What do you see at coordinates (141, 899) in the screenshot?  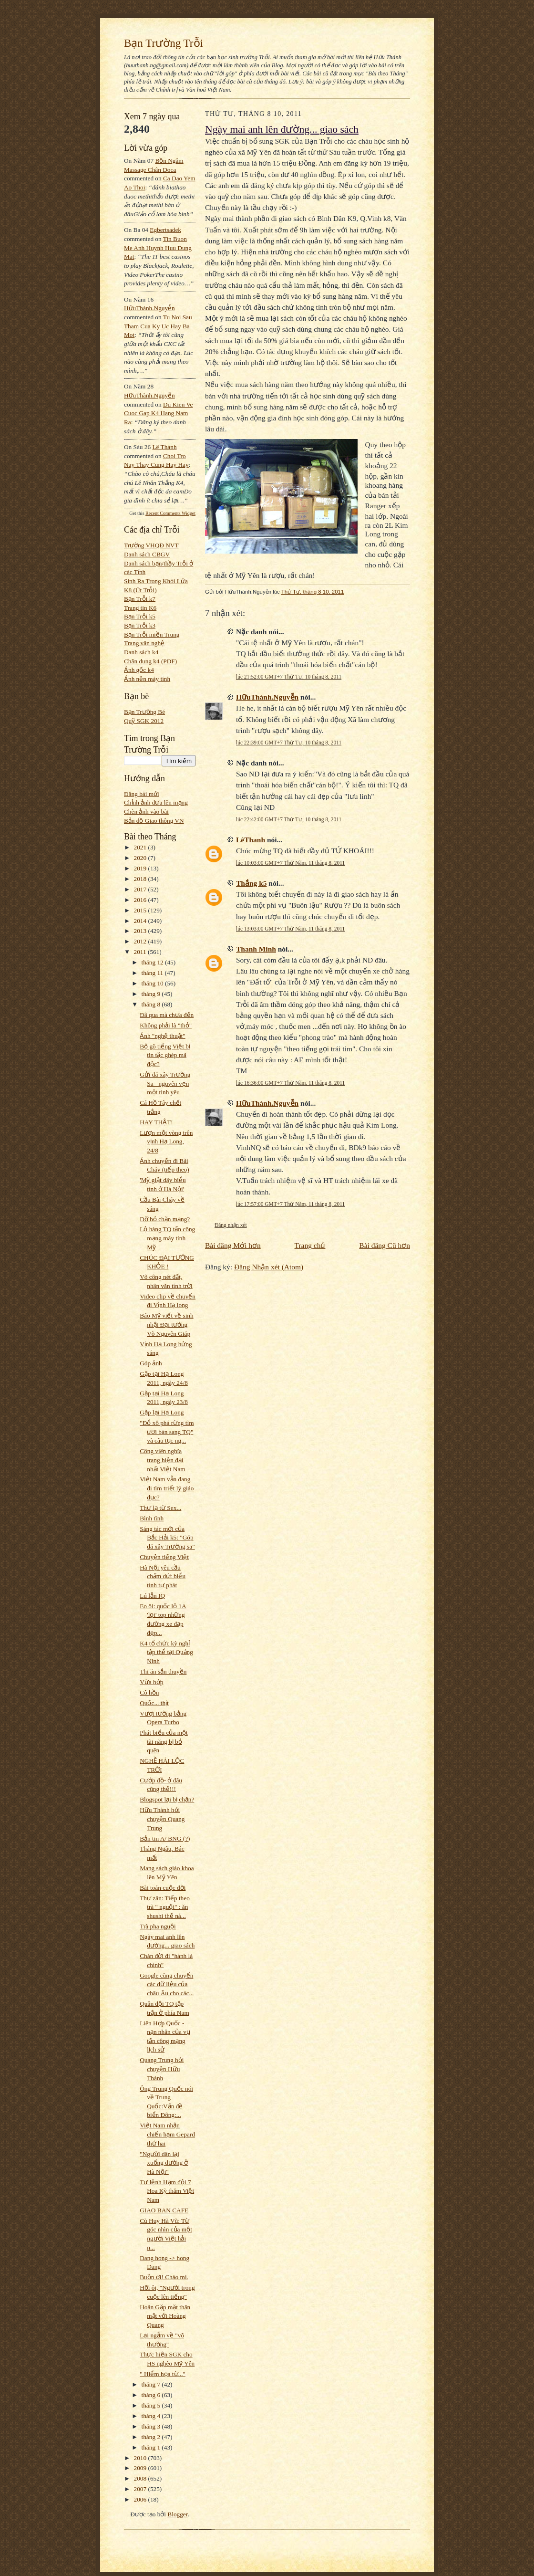 I see `2016` at bounding box center [141, 899].